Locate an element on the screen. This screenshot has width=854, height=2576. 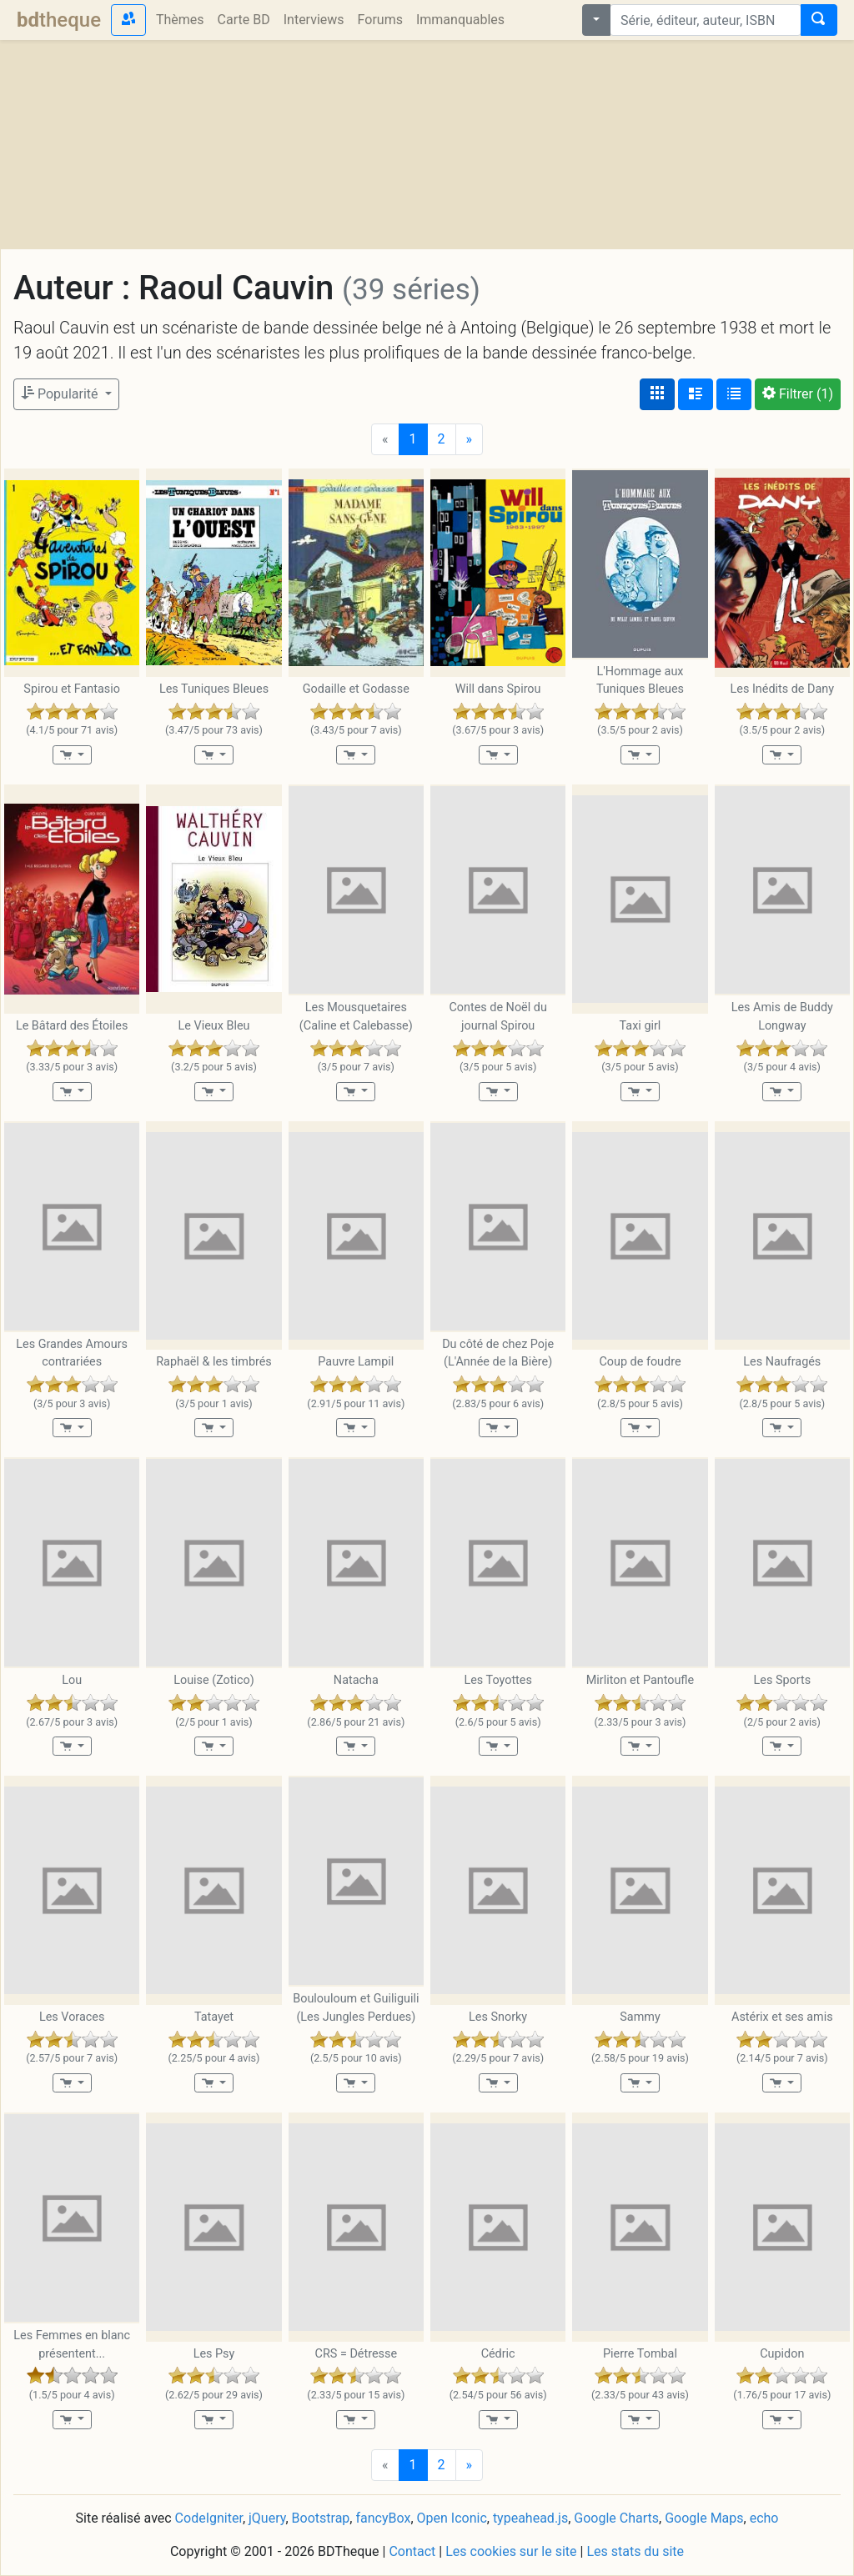
[Affichage détaillé] is located at coordinates (695, 394).